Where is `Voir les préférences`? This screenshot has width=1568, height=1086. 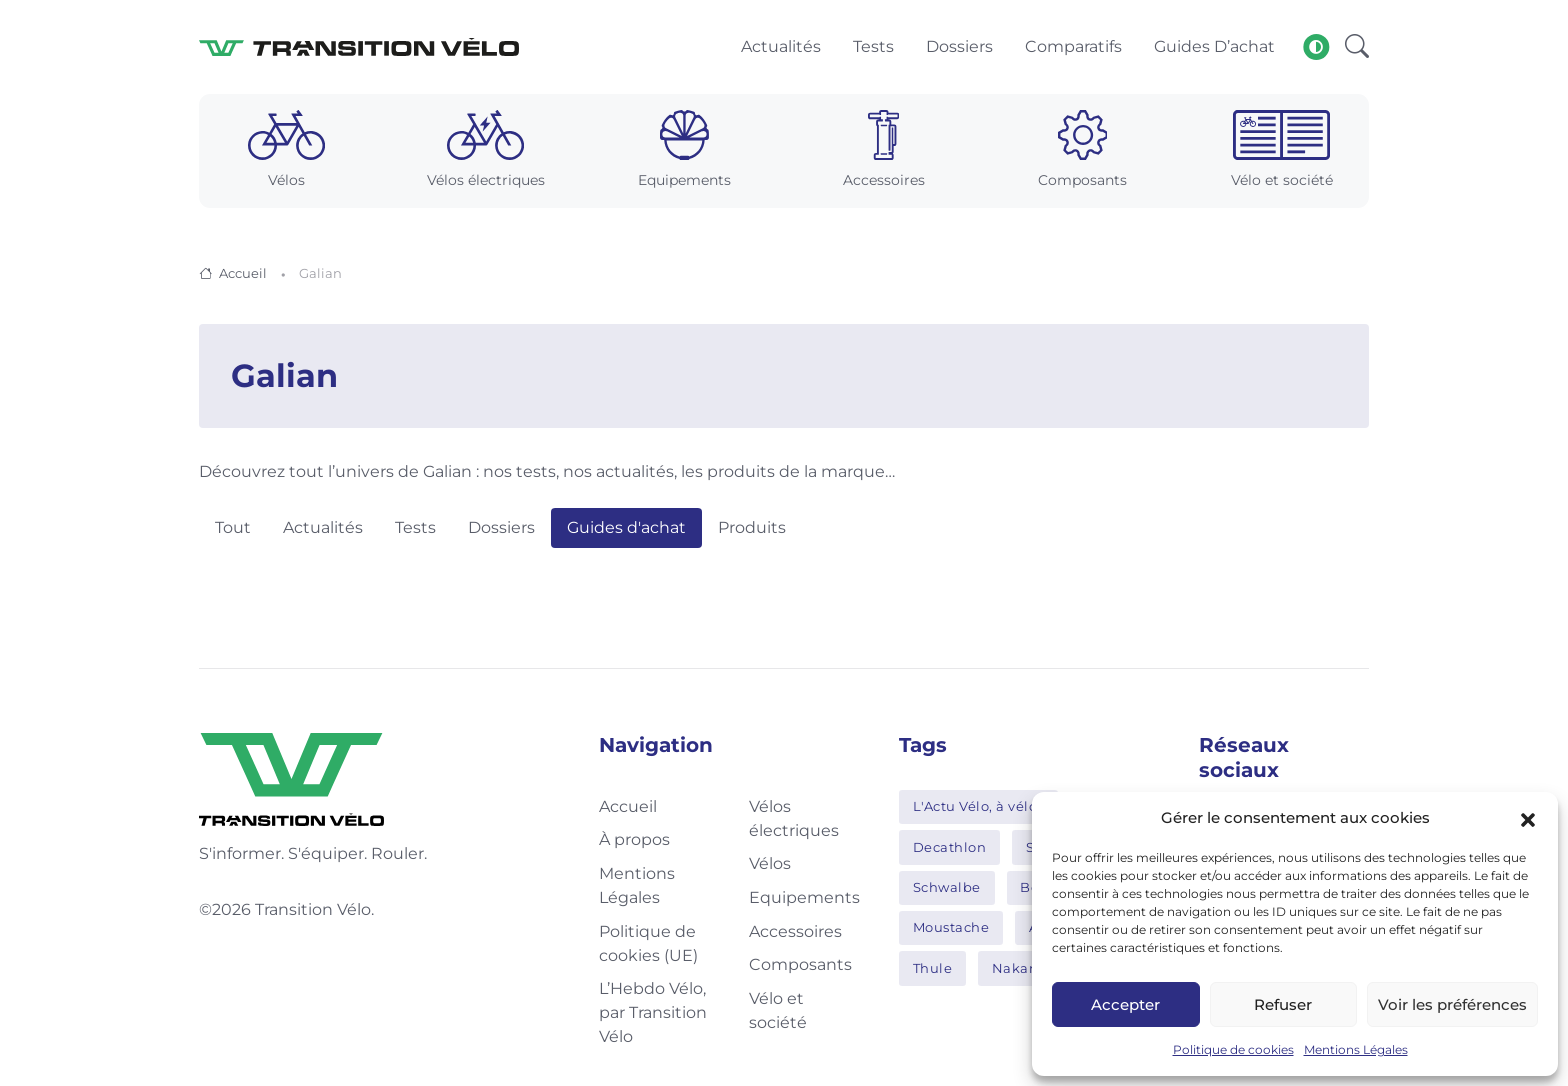
Voir les préférences is located at coordinates (1452, 1004).